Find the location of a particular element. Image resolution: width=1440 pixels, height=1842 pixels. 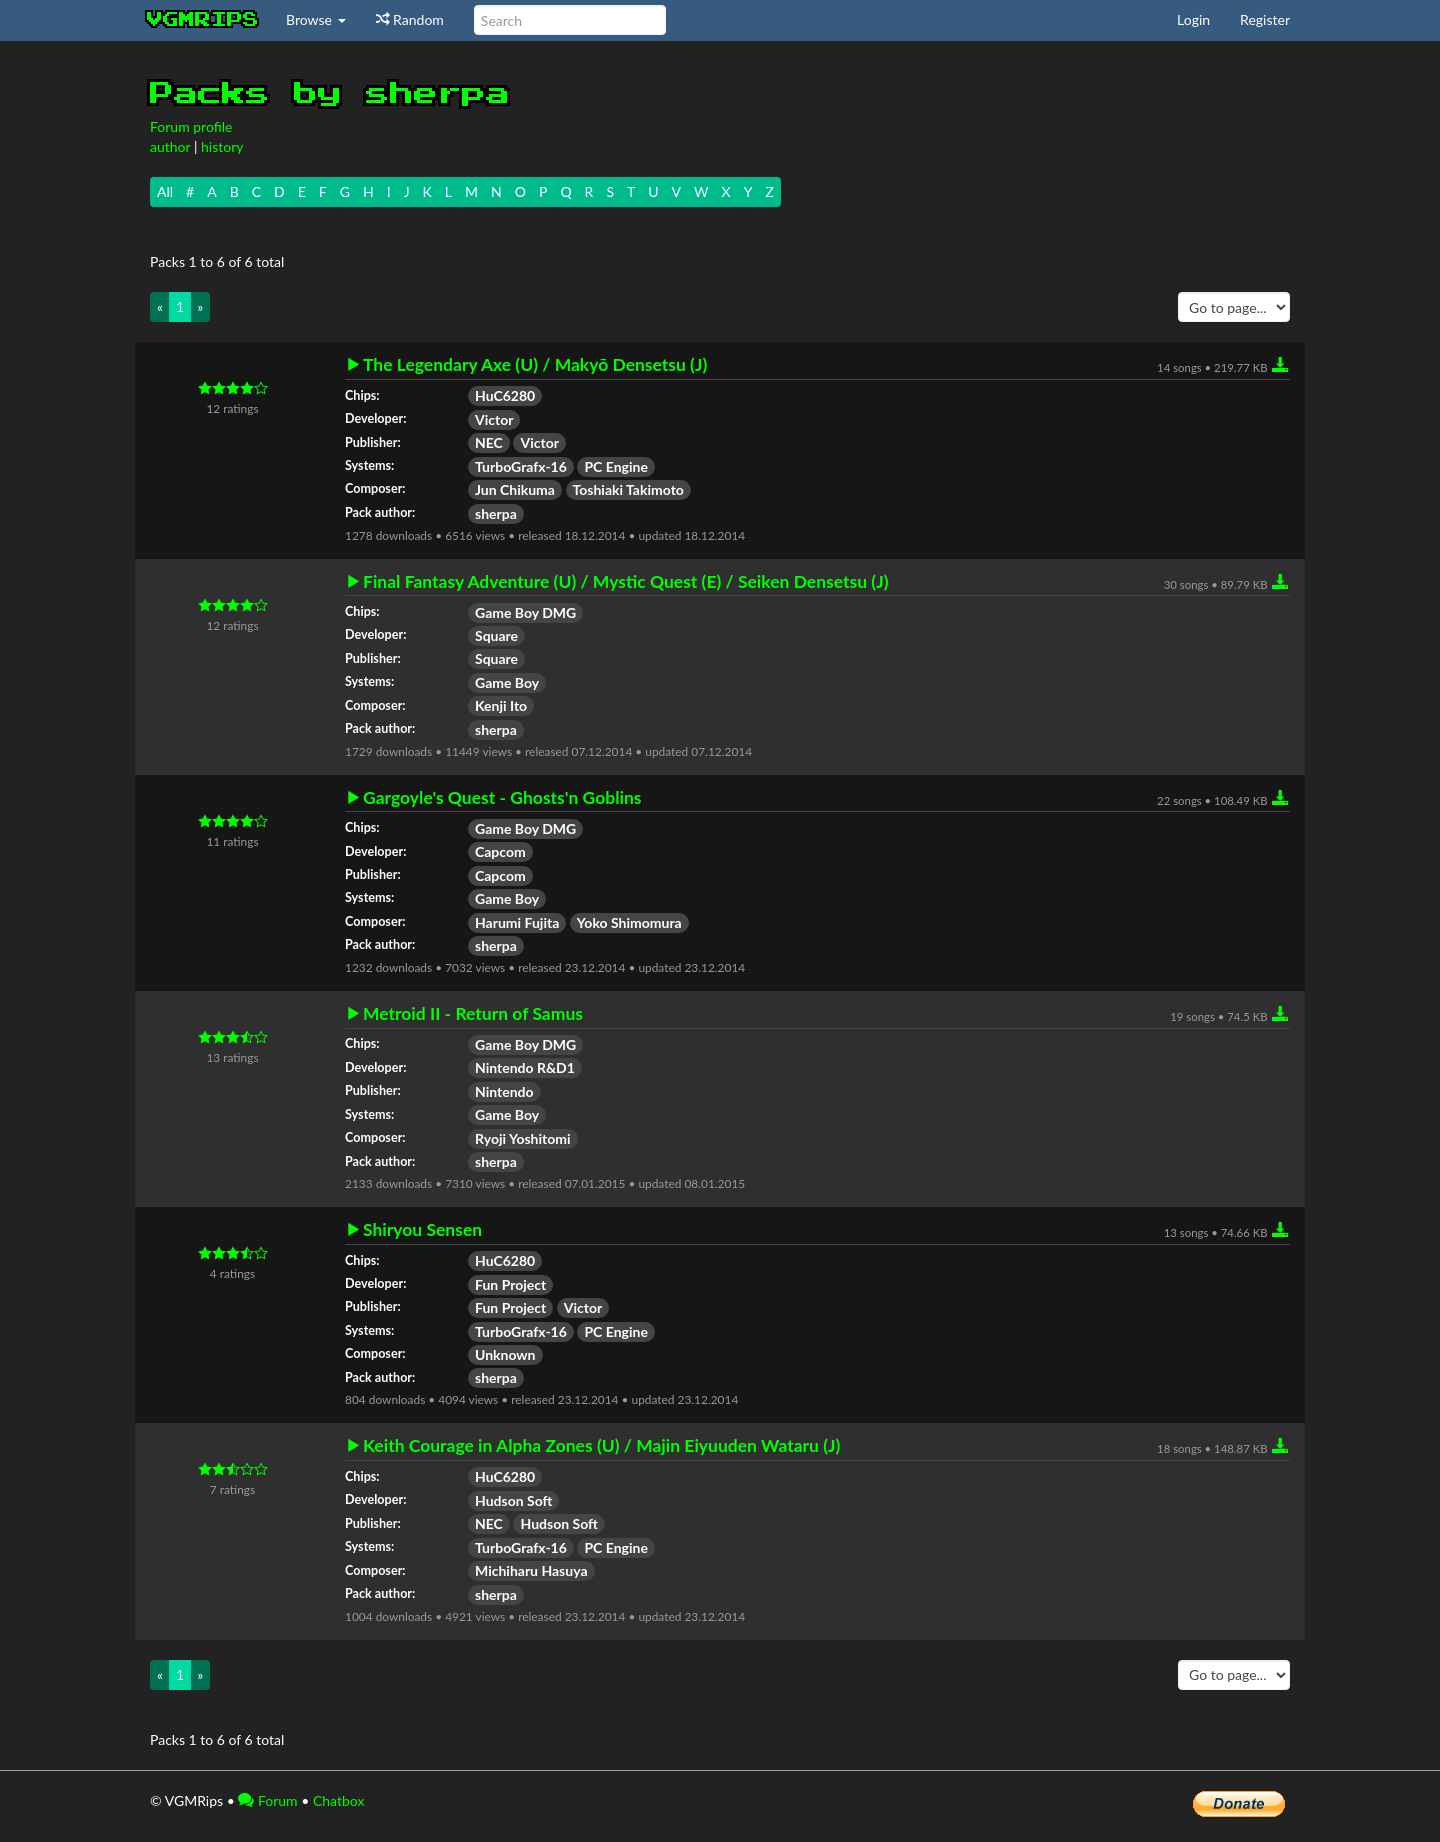

Login is located at coordinates (1193, 19).